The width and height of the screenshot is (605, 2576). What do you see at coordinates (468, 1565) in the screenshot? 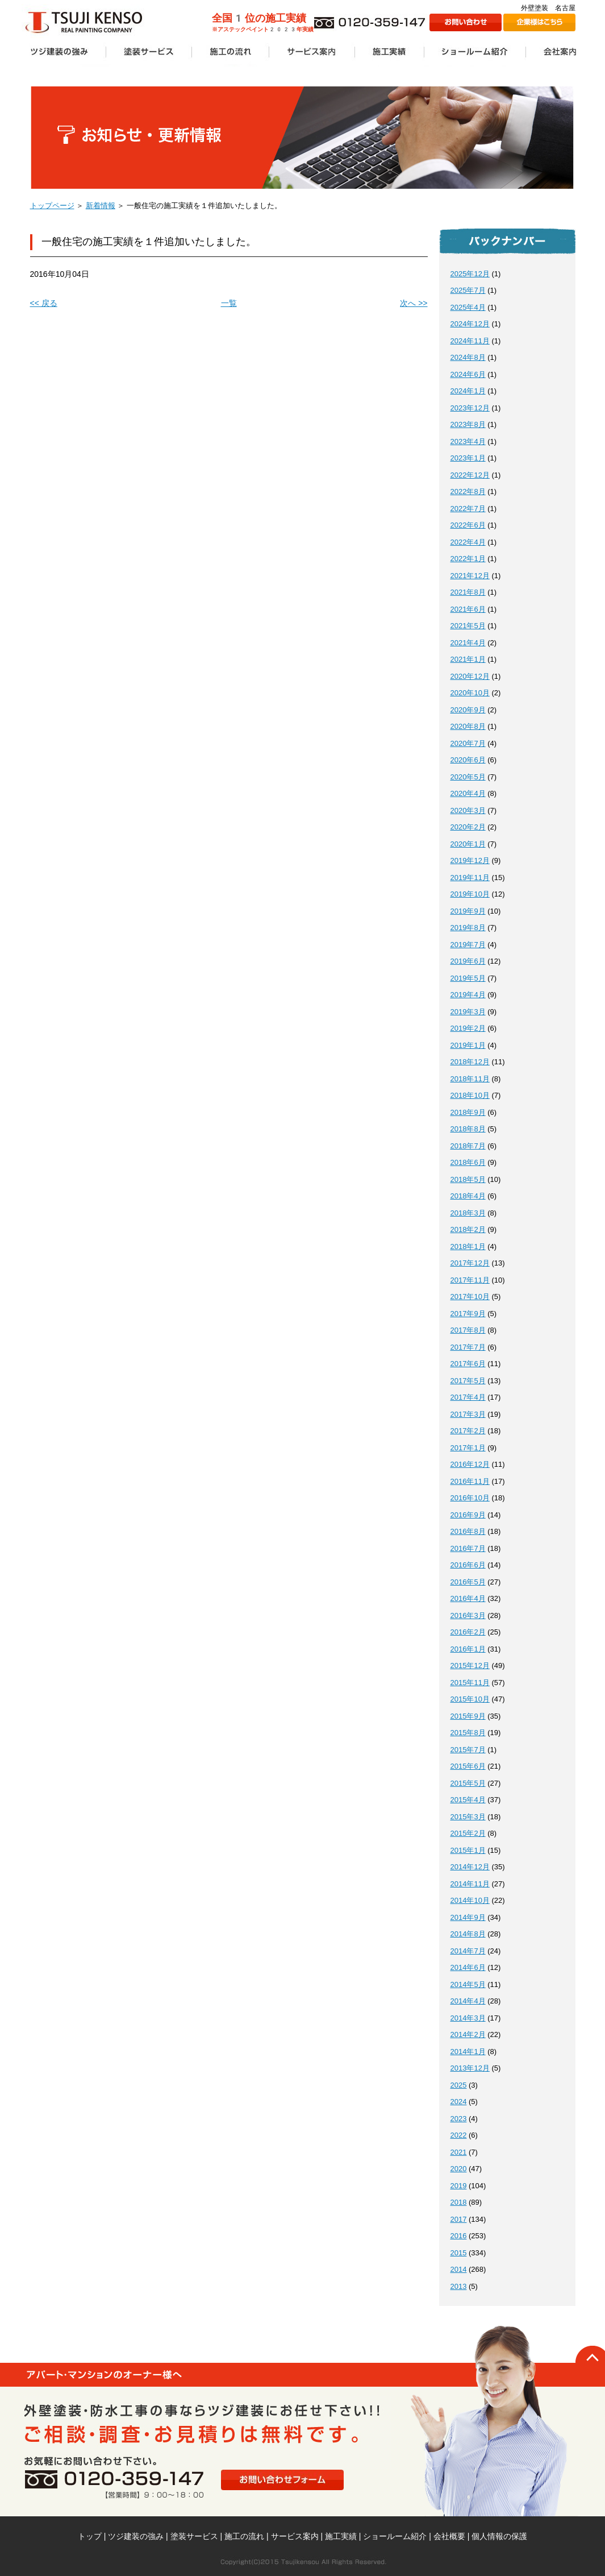
I see `2016年6月` at bounding box center [468, 1565].